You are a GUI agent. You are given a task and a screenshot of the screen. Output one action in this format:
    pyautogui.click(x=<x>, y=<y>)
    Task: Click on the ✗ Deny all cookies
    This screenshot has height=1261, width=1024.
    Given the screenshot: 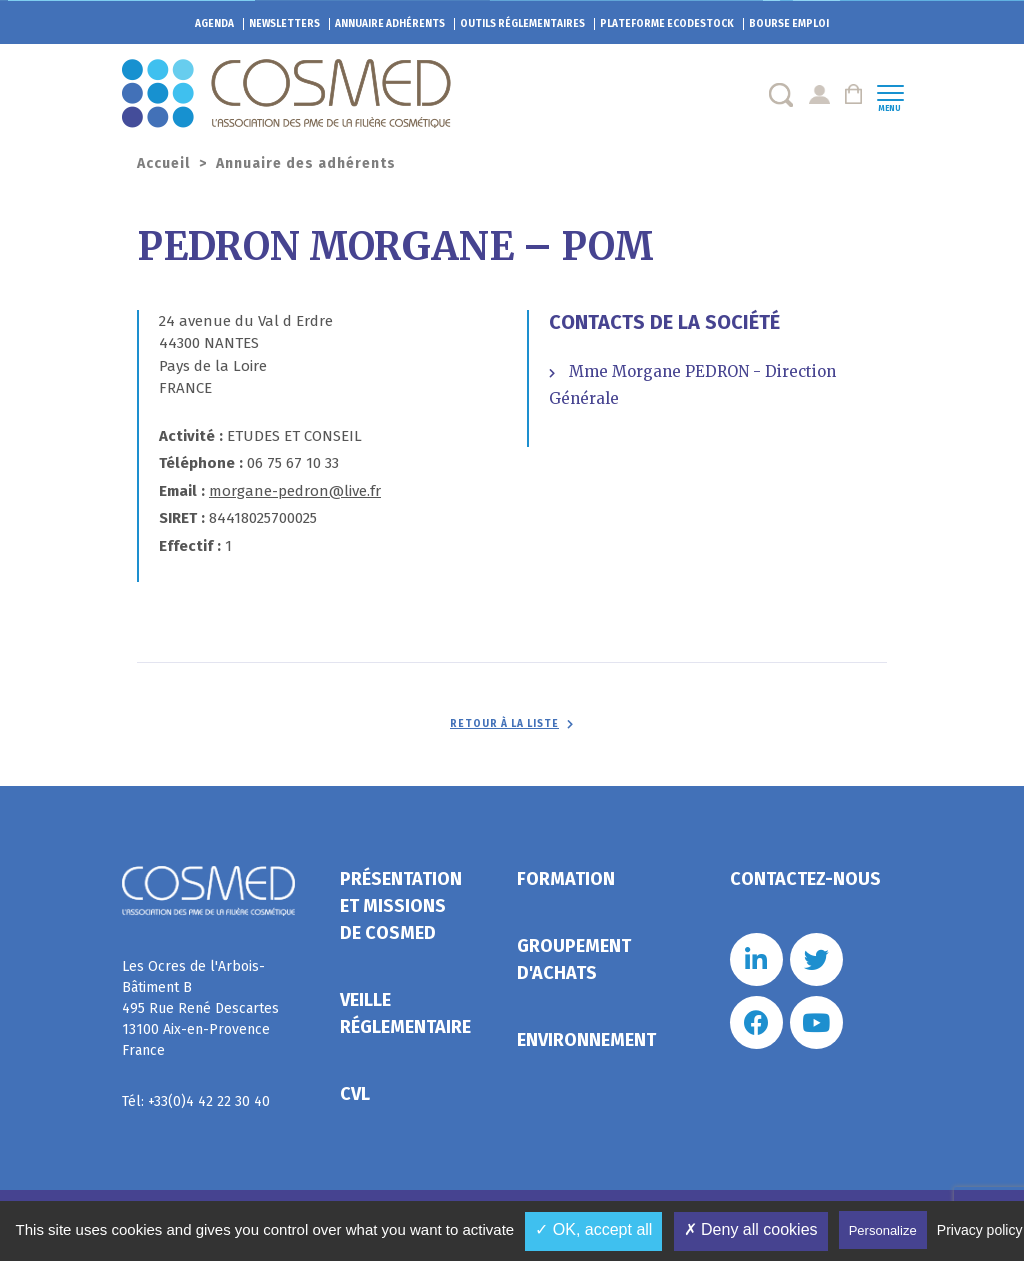 What is the action you would take?
    pyautogui.click(x=751, y=1229)
    